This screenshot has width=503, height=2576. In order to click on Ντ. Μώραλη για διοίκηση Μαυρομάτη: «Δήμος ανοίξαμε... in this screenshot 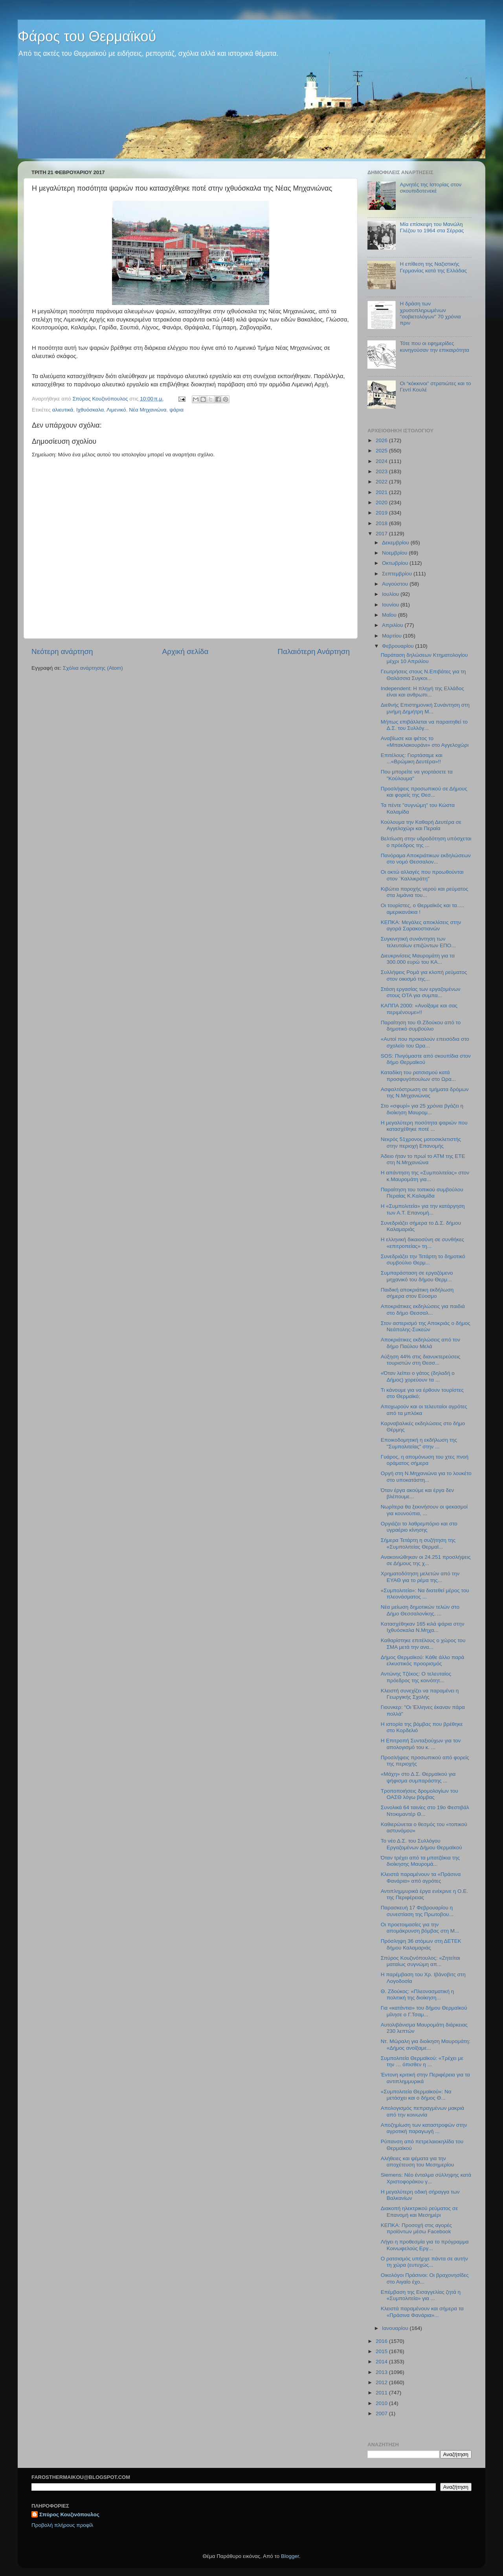, I will do `click(425, 2044)`.